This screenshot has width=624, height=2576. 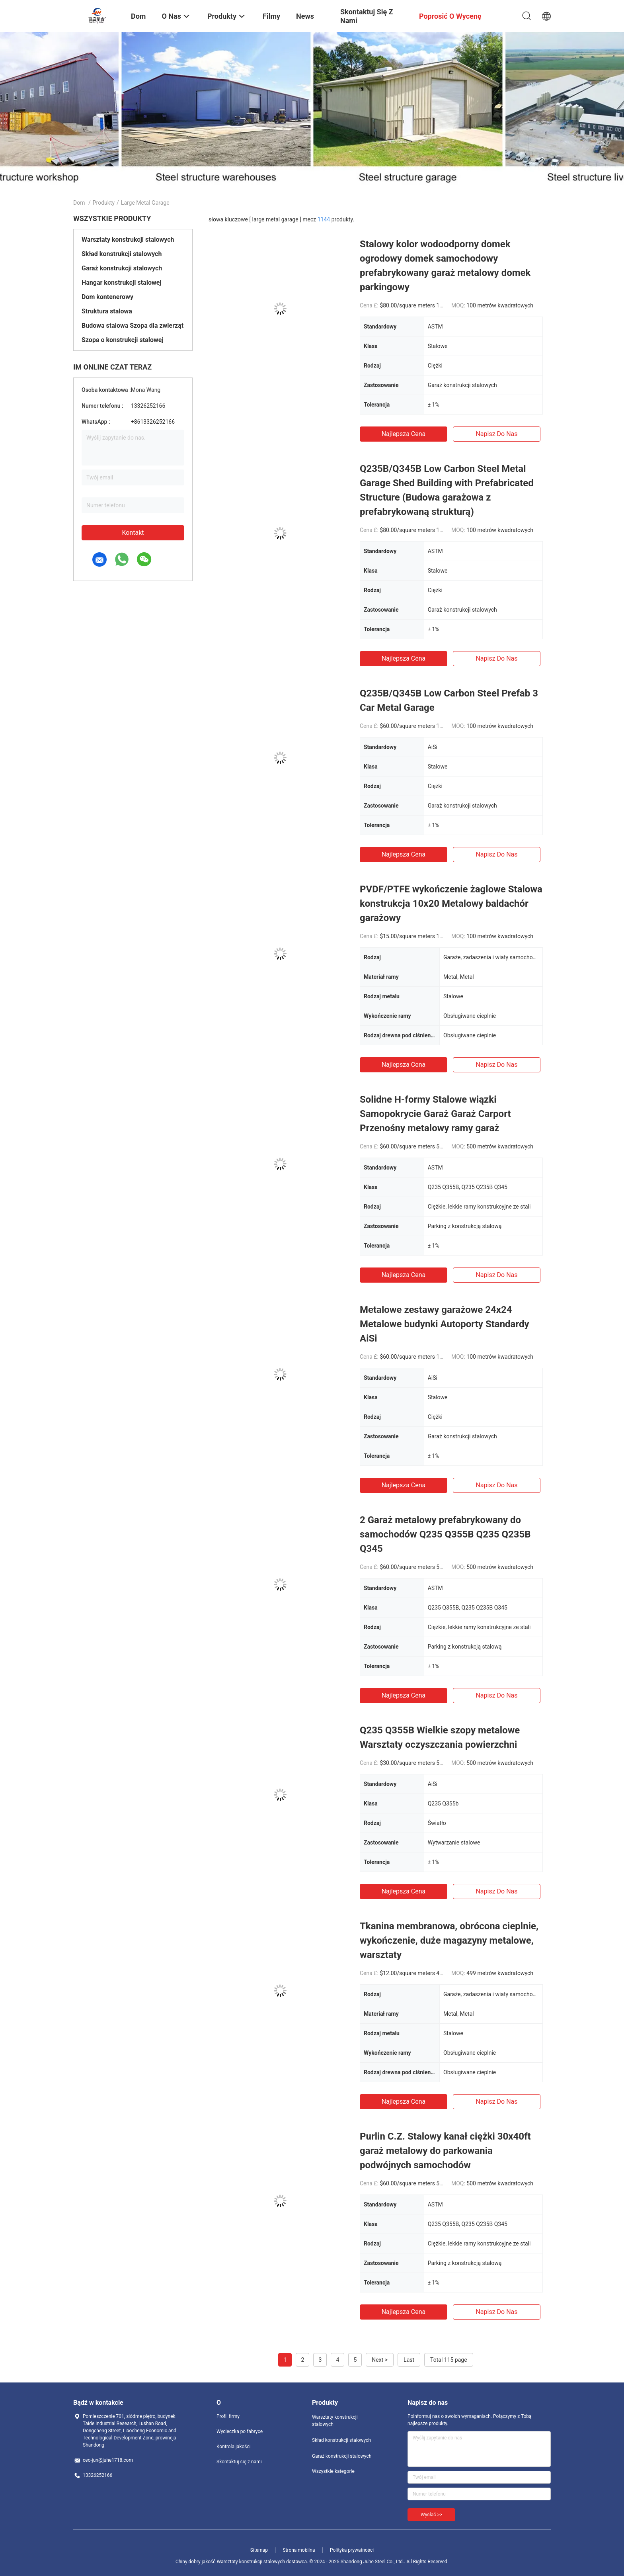 I want to click on Wycieczka po fabryce, so click(x=239, y=2431).